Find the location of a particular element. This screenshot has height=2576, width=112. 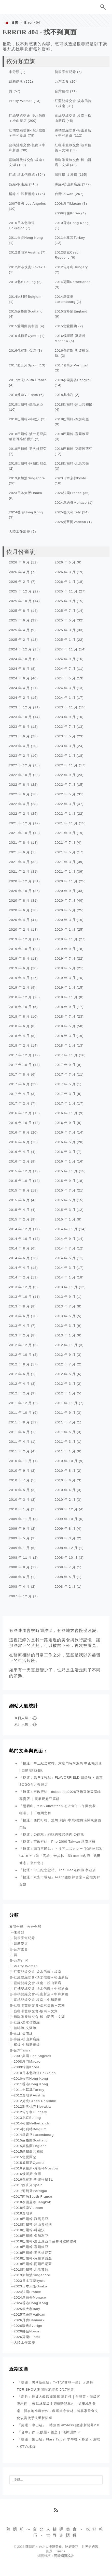

2023 年 10 月 is located at coordinates (20, 717).